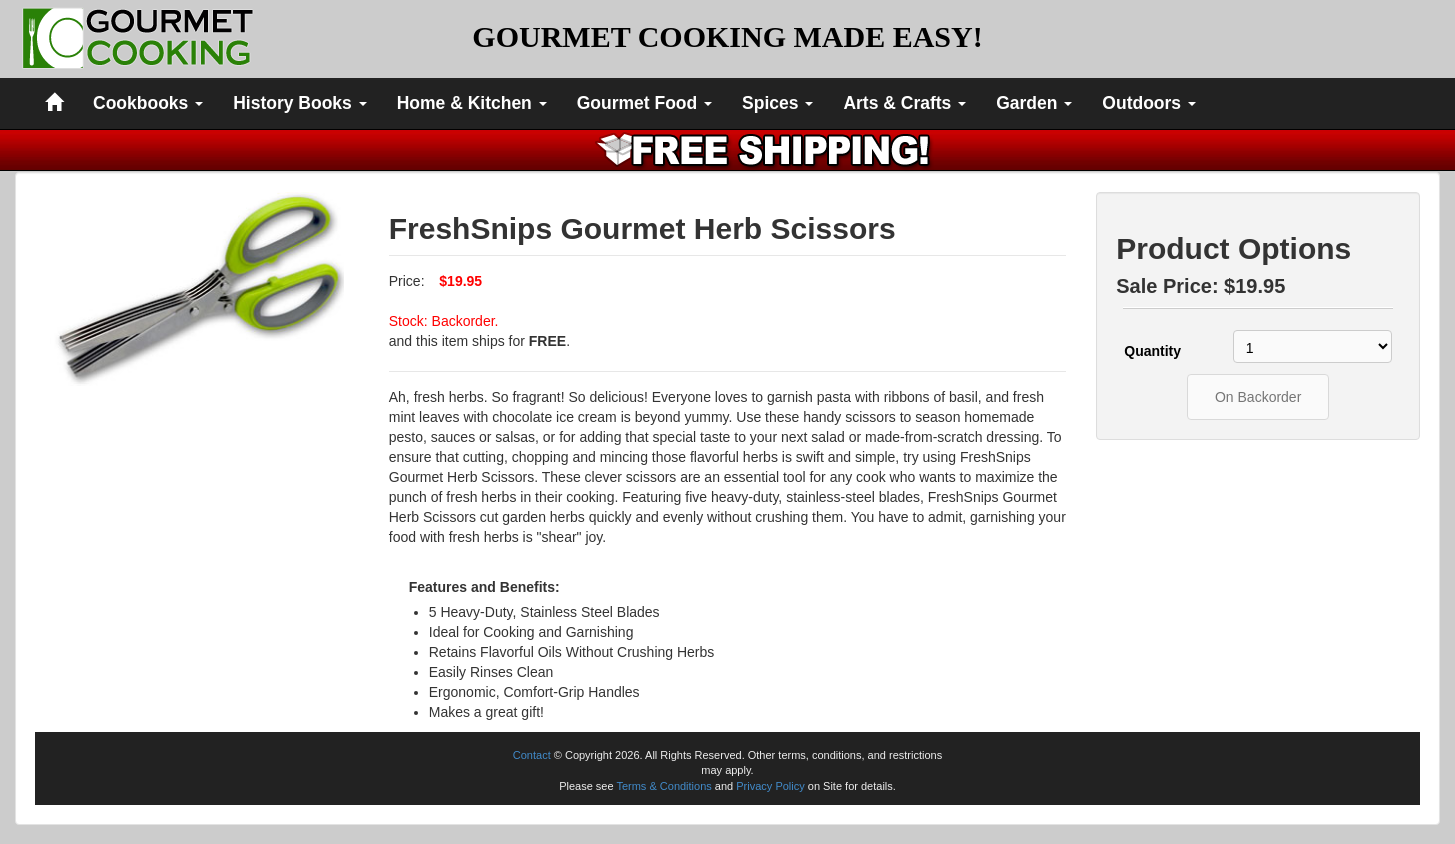  Describe the element at coordinates (663, 786) in the screenshot. I see `Terms & Conditions` at that location.